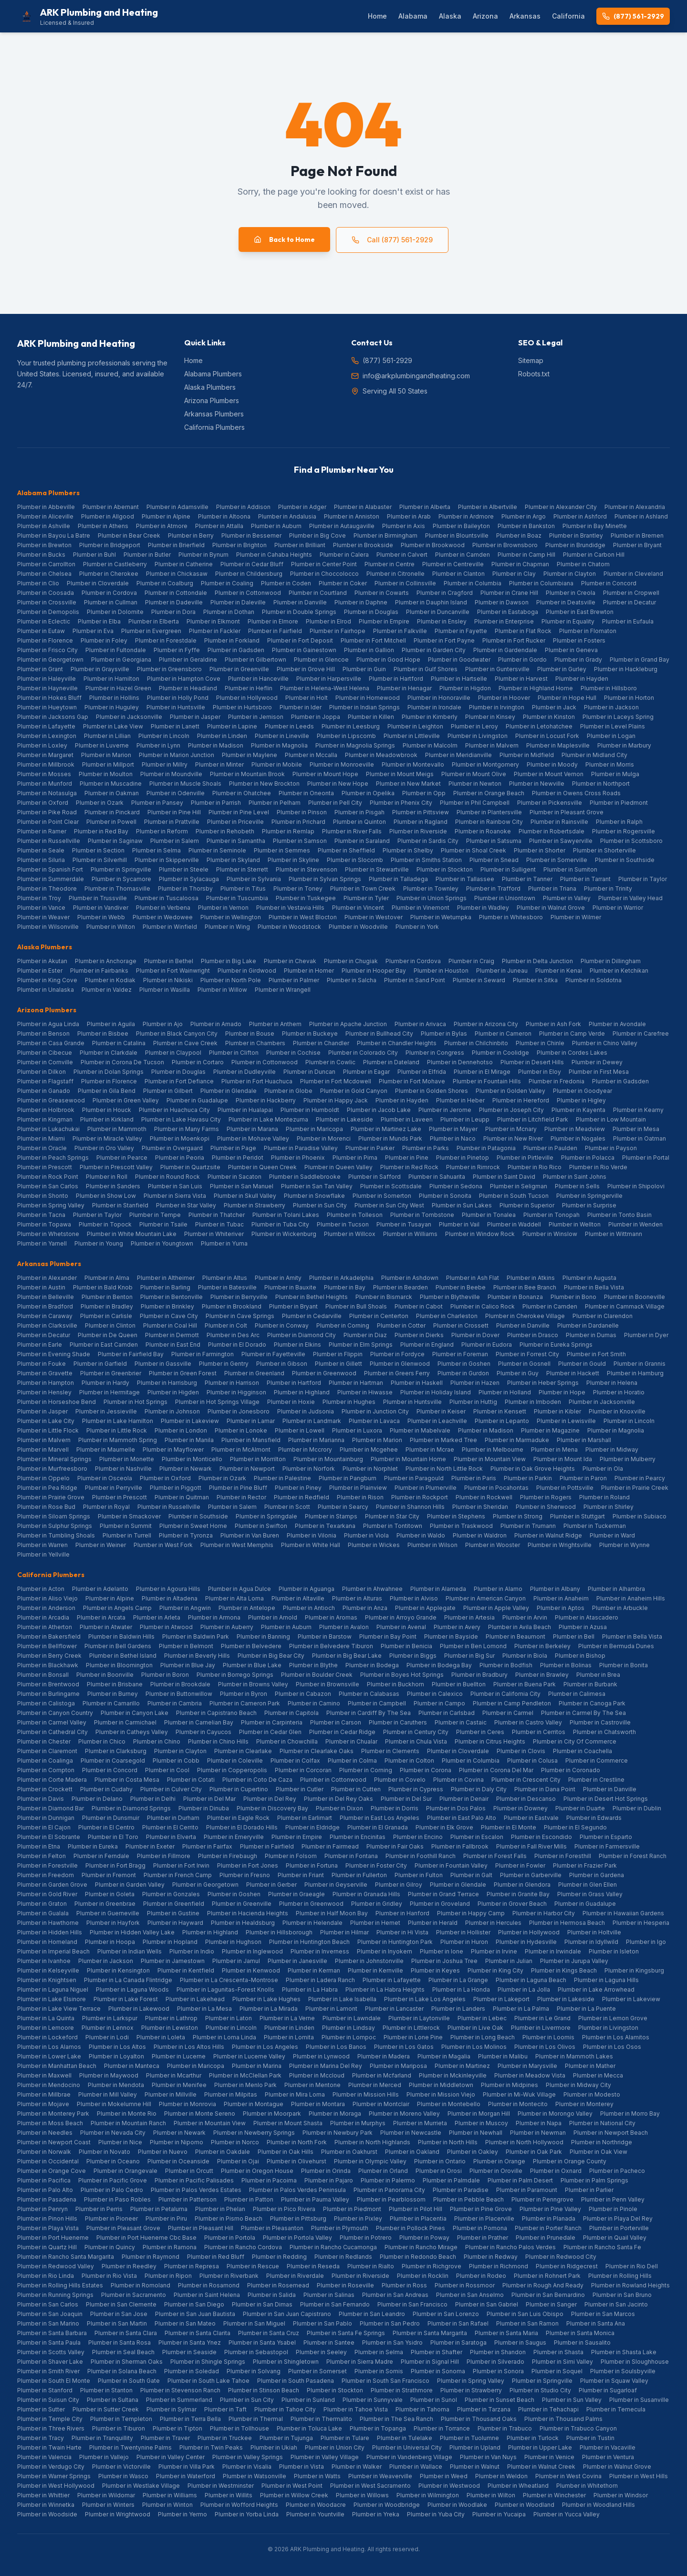 Image resolution: width=687 pixels, height=2576 pixels. Describe the element at coordinates (312, 1827) in the screenshot. I see `Plumber in Eldridge` at that location.